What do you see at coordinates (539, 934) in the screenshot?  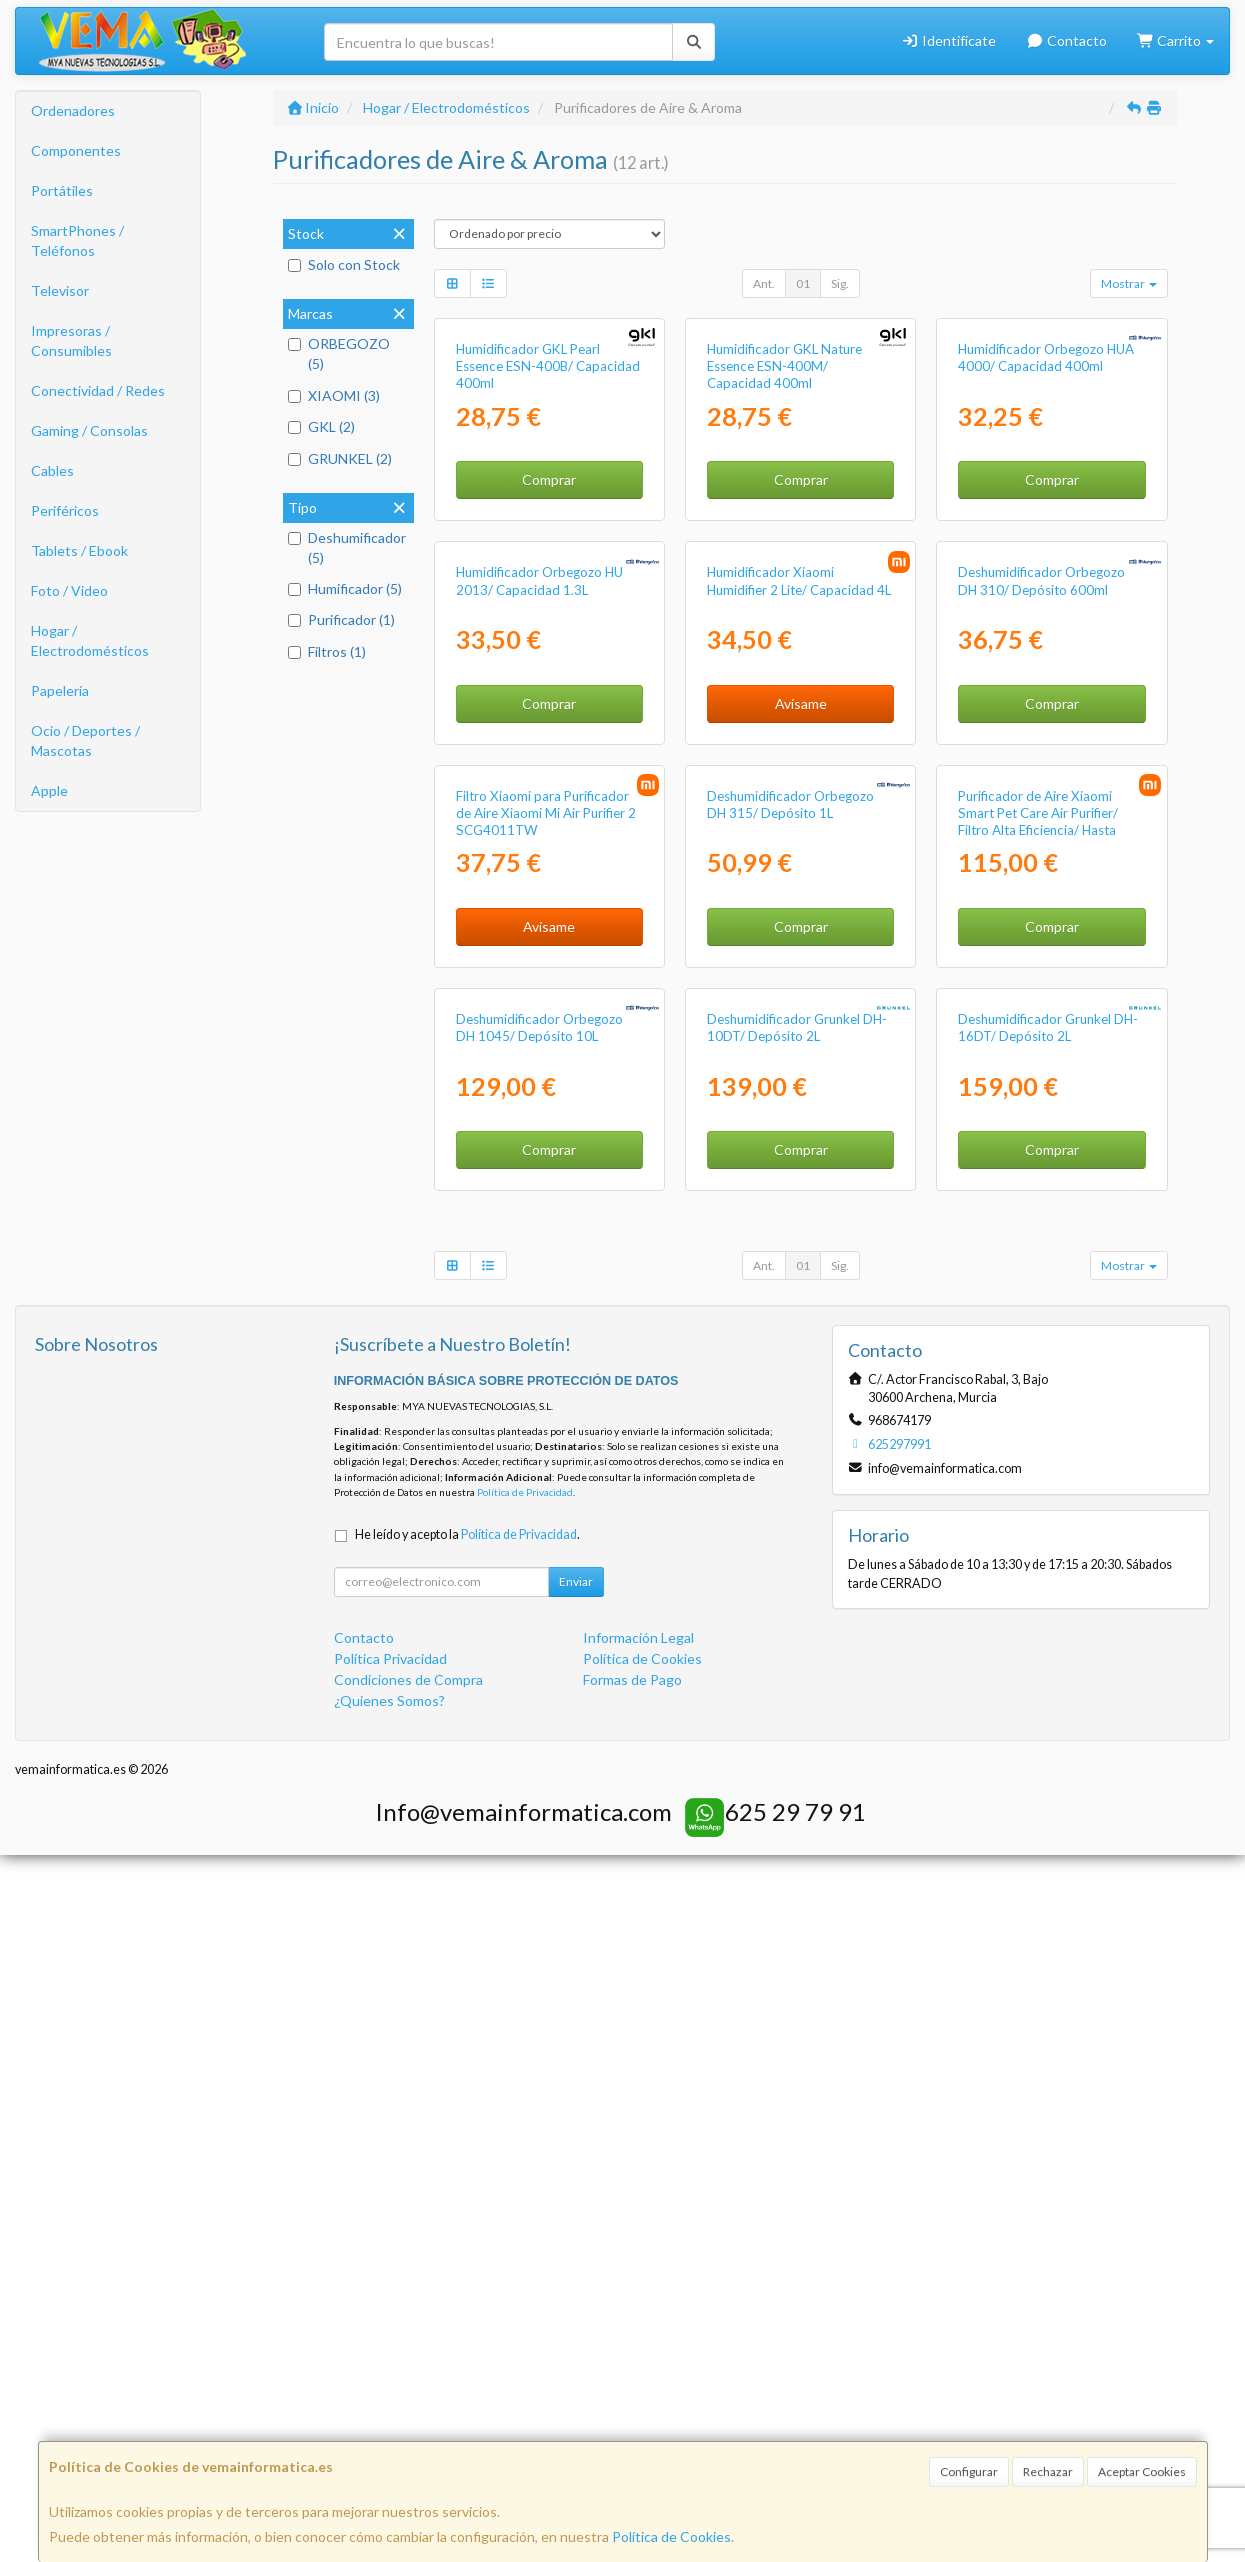 I see `Humidificador Orbegozo HU 2013/ Capacidad 1.3L` at bounding box center [539, 934].